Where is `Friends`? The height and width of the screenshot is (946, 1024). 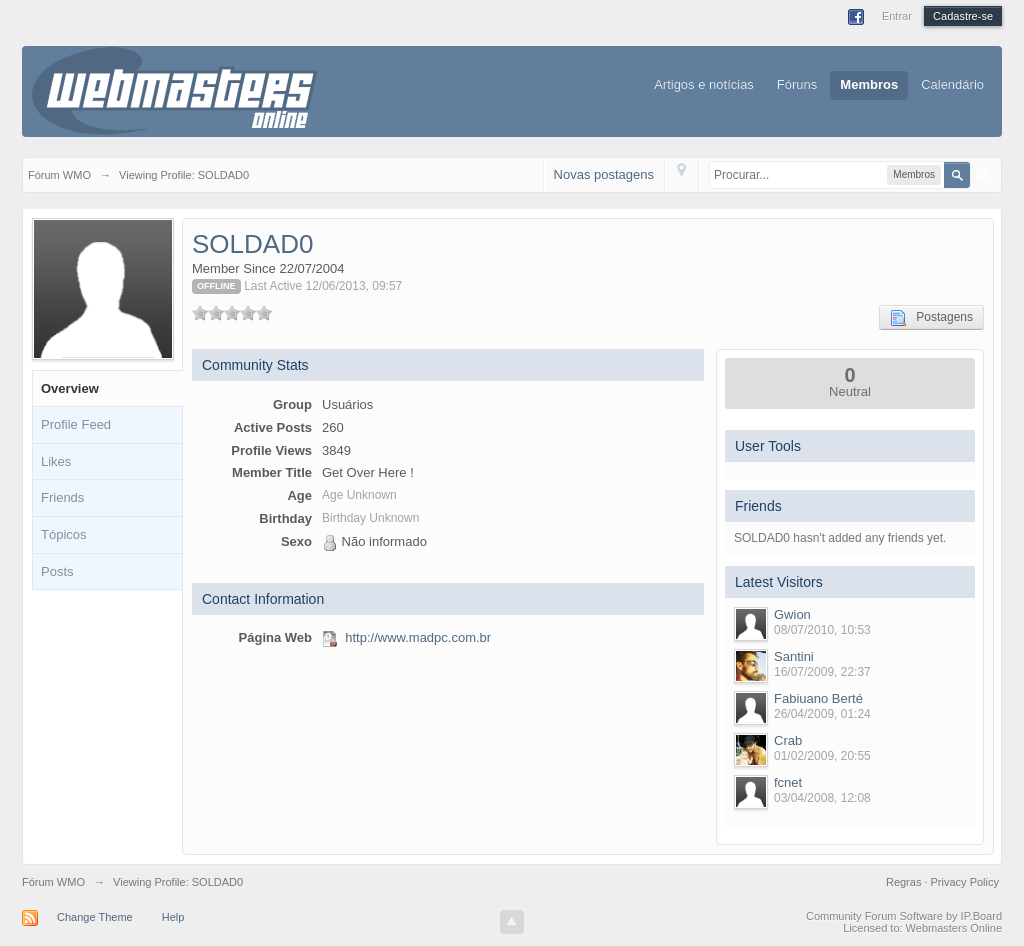
Friends is located at coordinates (62, 497).